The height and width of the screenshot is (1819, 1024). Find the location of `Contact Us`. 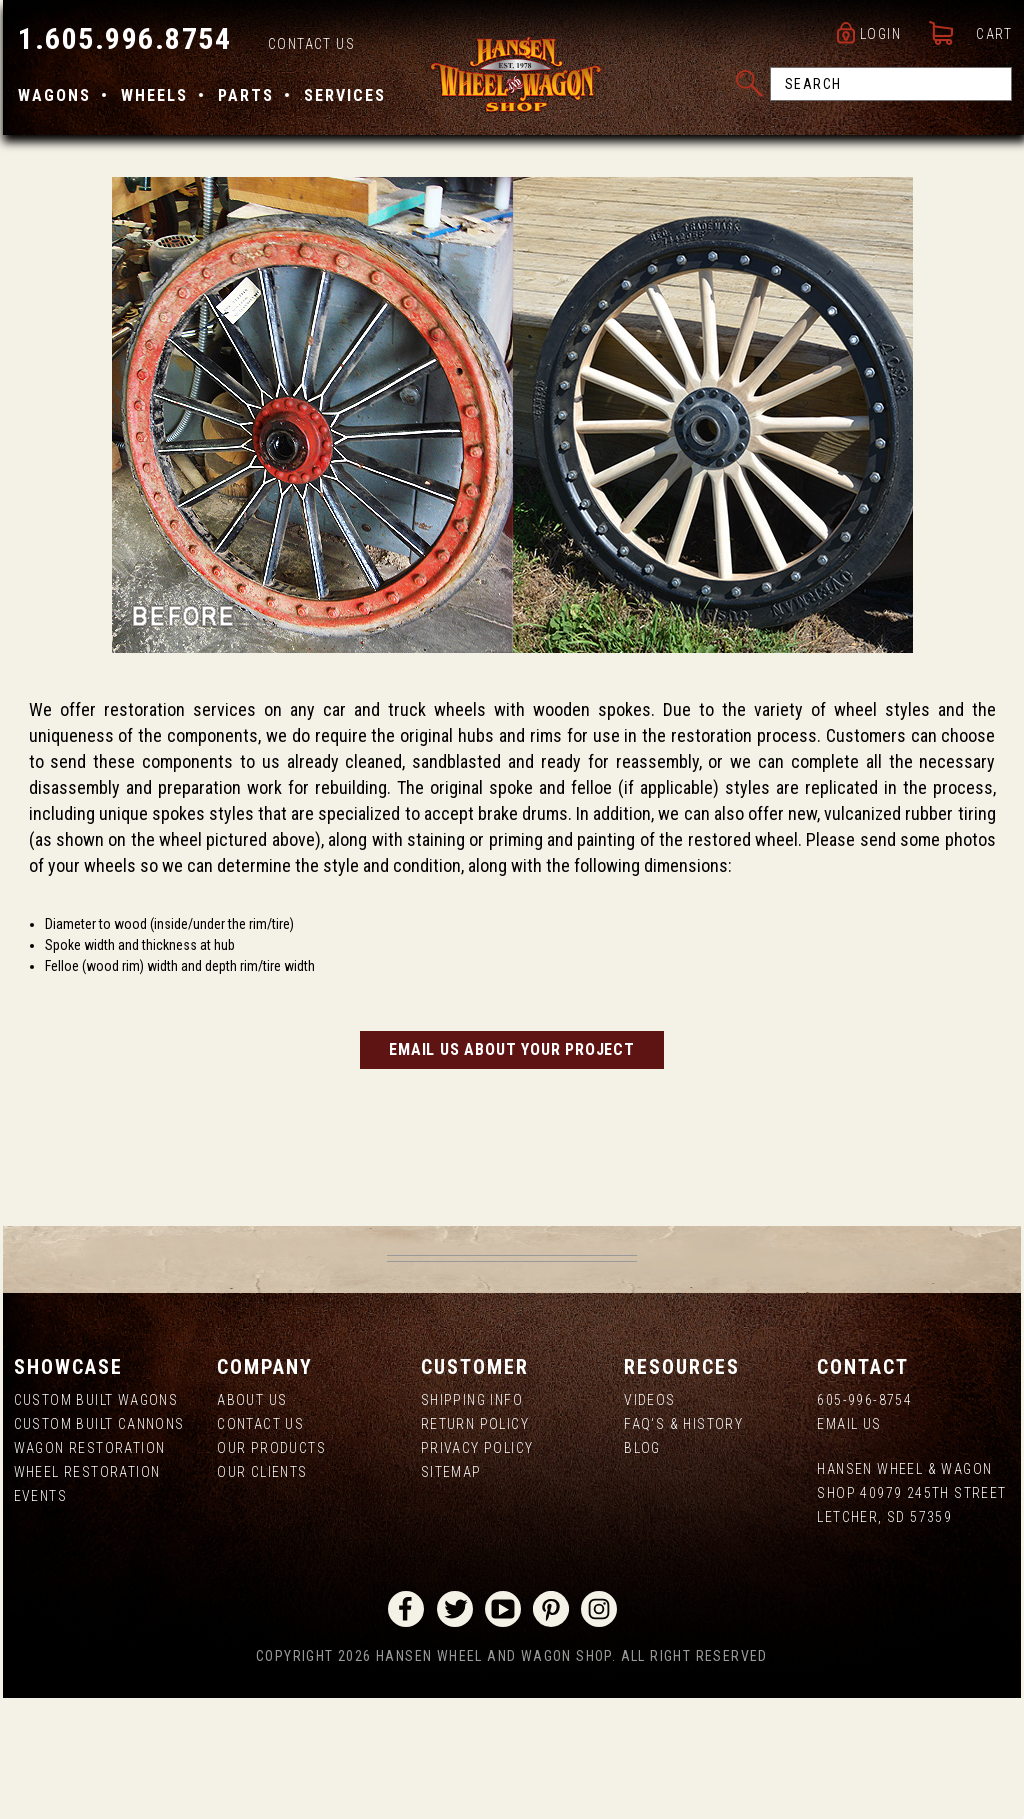

Contact Us is located at coordinates (308, 46).